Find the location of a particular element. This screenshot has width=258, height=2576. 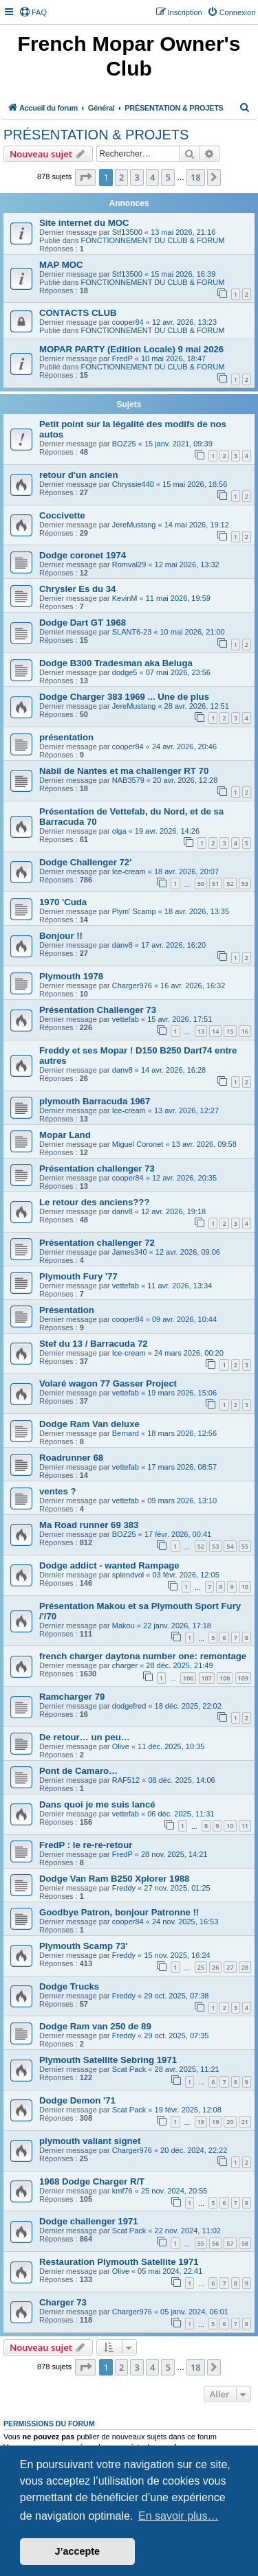

56 is located at coordinates (215, 2243).